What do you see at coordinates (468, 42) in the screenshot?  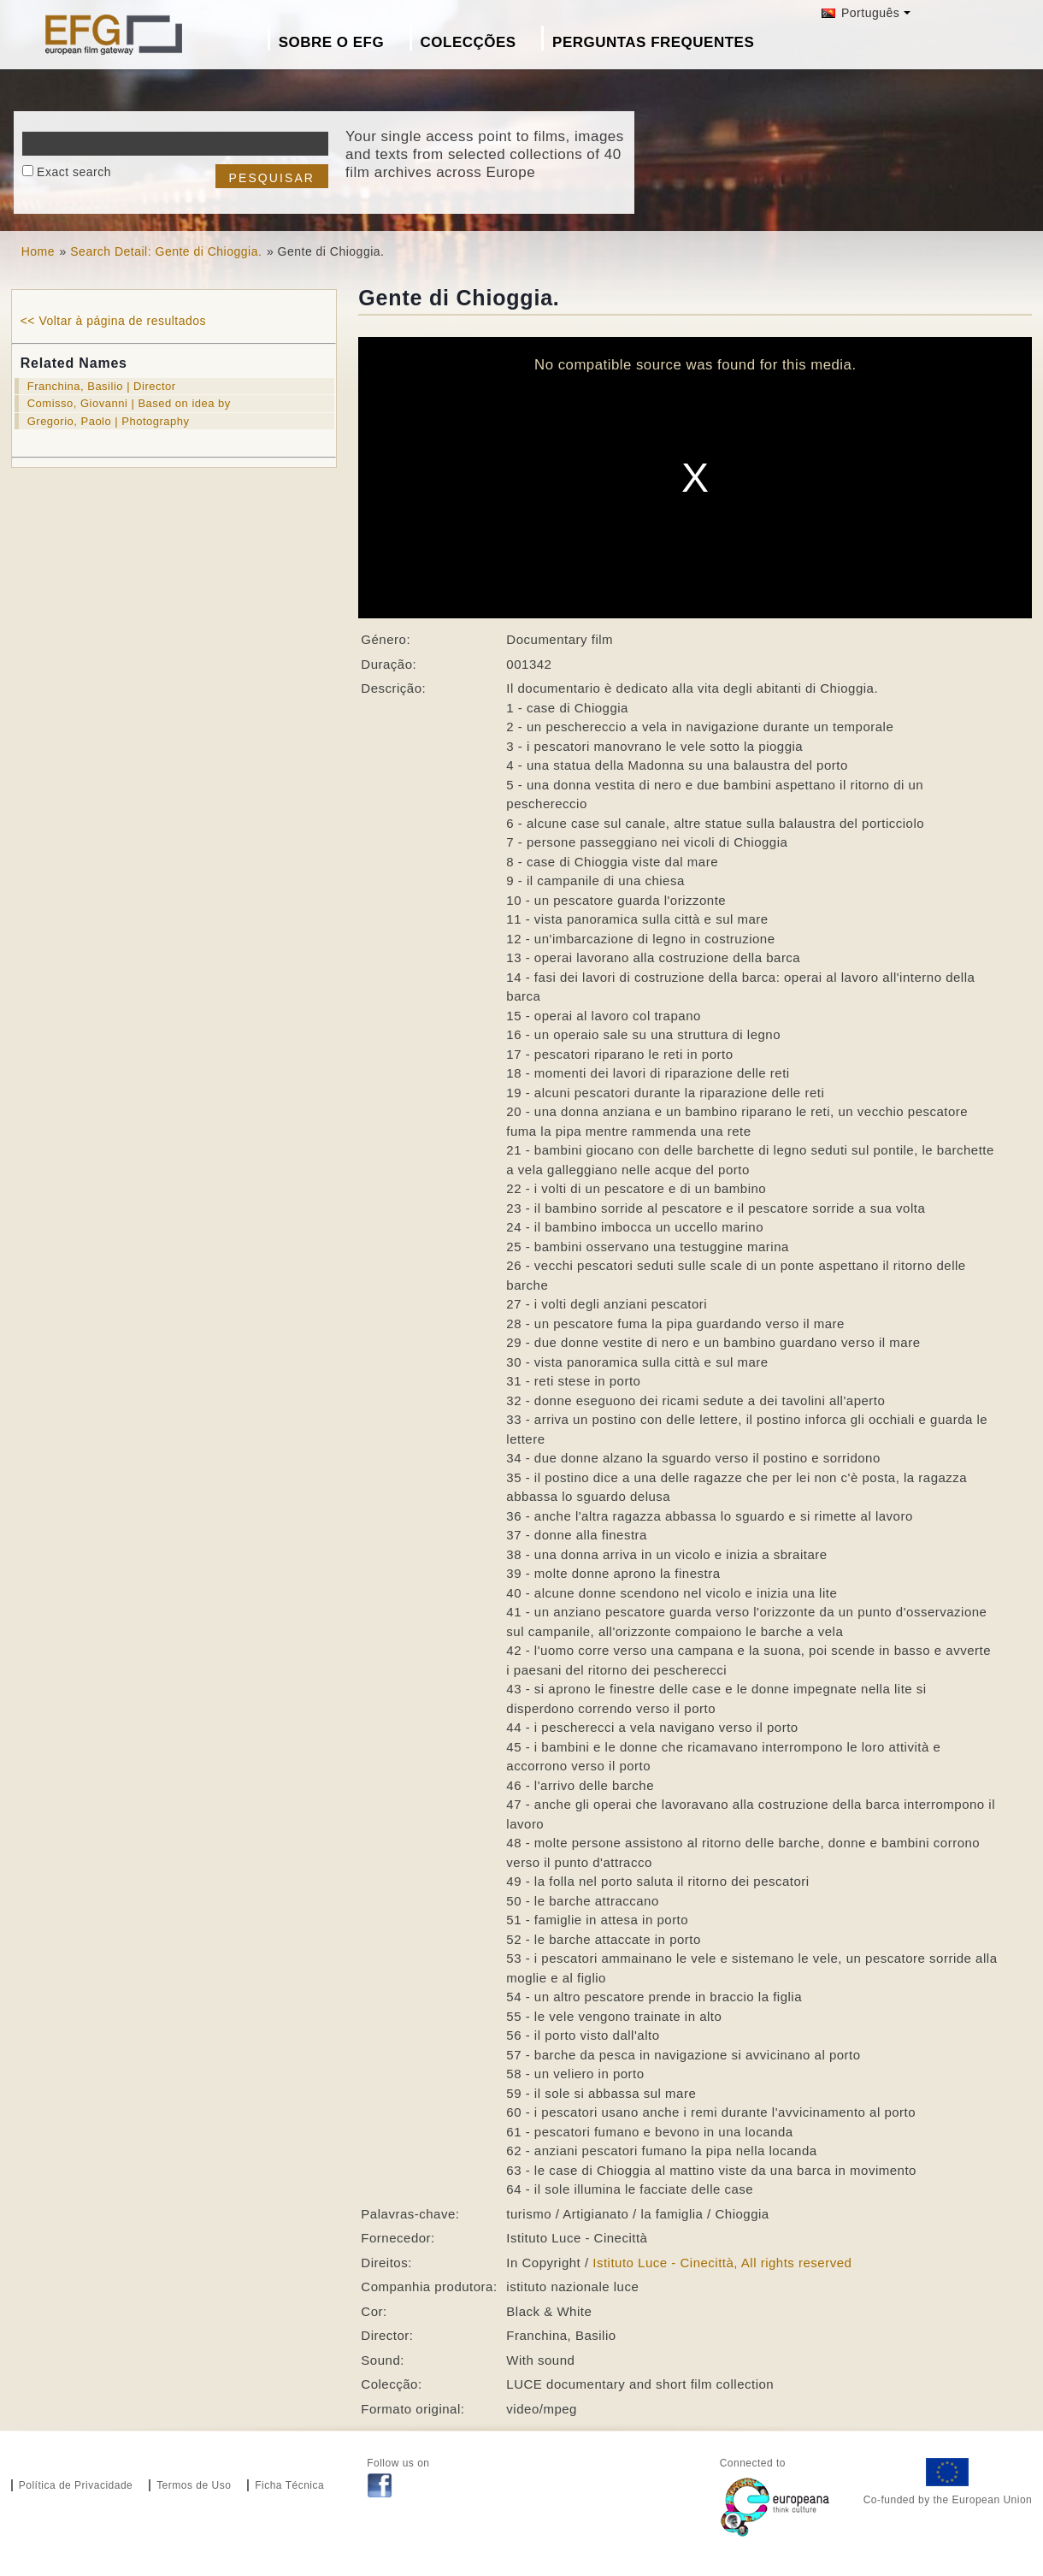 I see `Colecções` at bounding box center [468, 42].